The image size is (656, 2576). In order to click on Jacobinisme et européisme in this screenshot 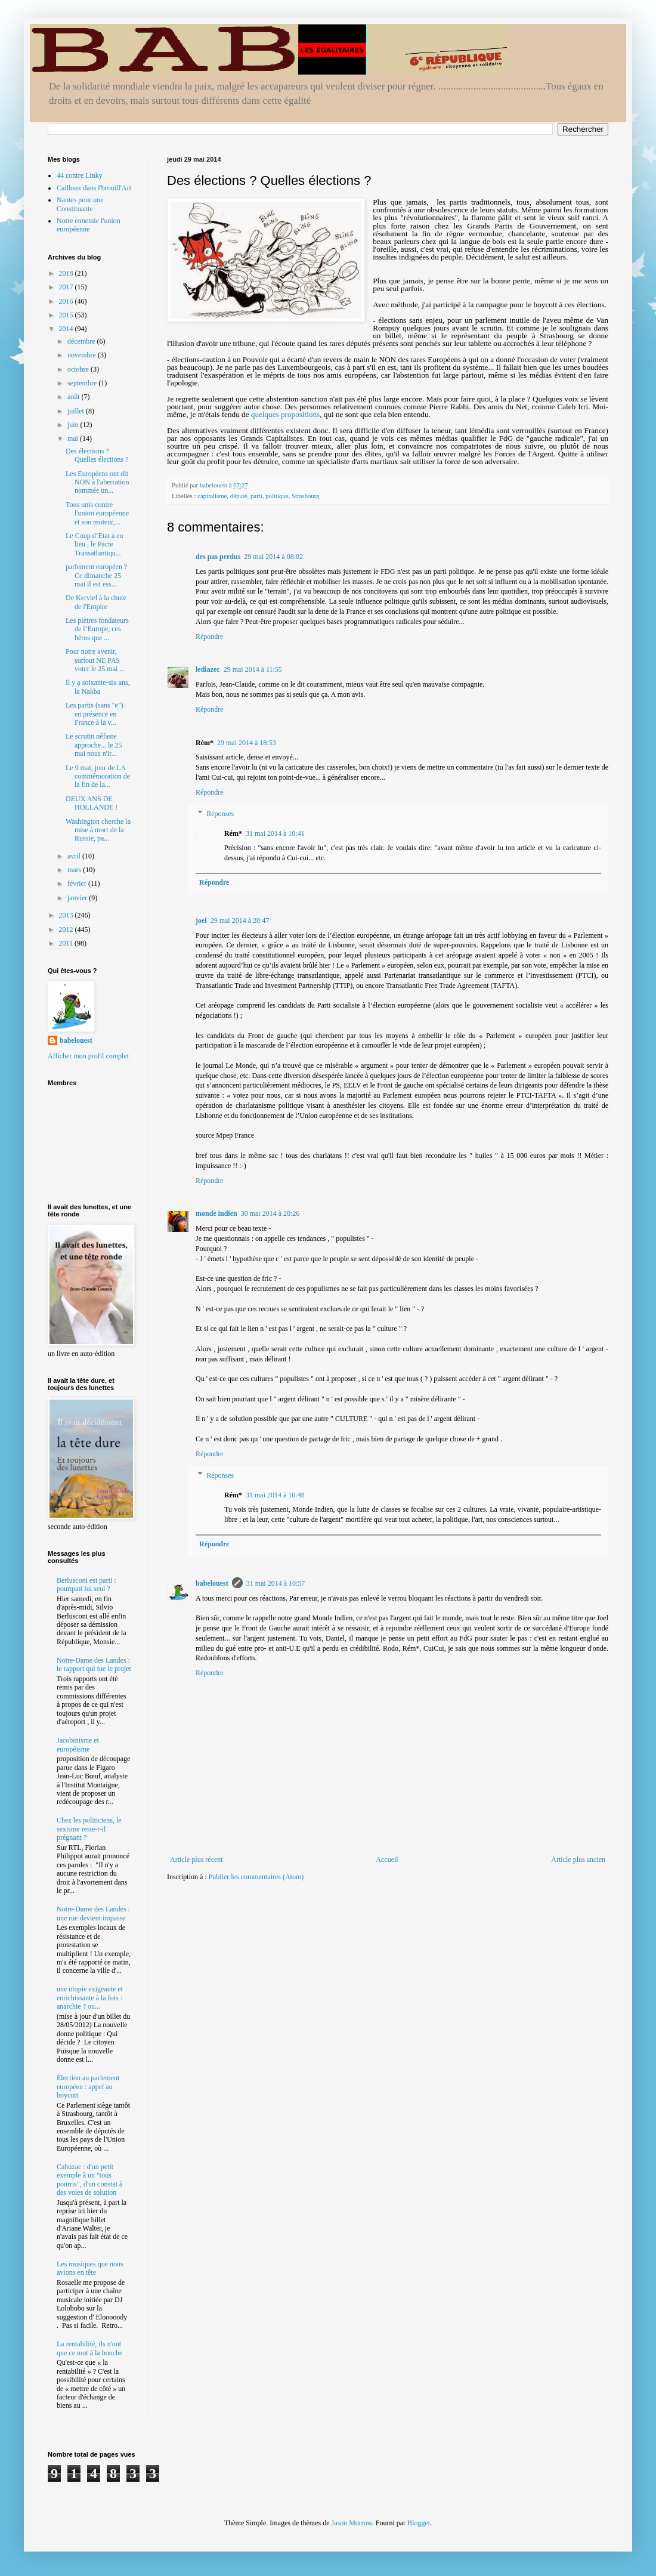, I will do `click(78, 1744)`.